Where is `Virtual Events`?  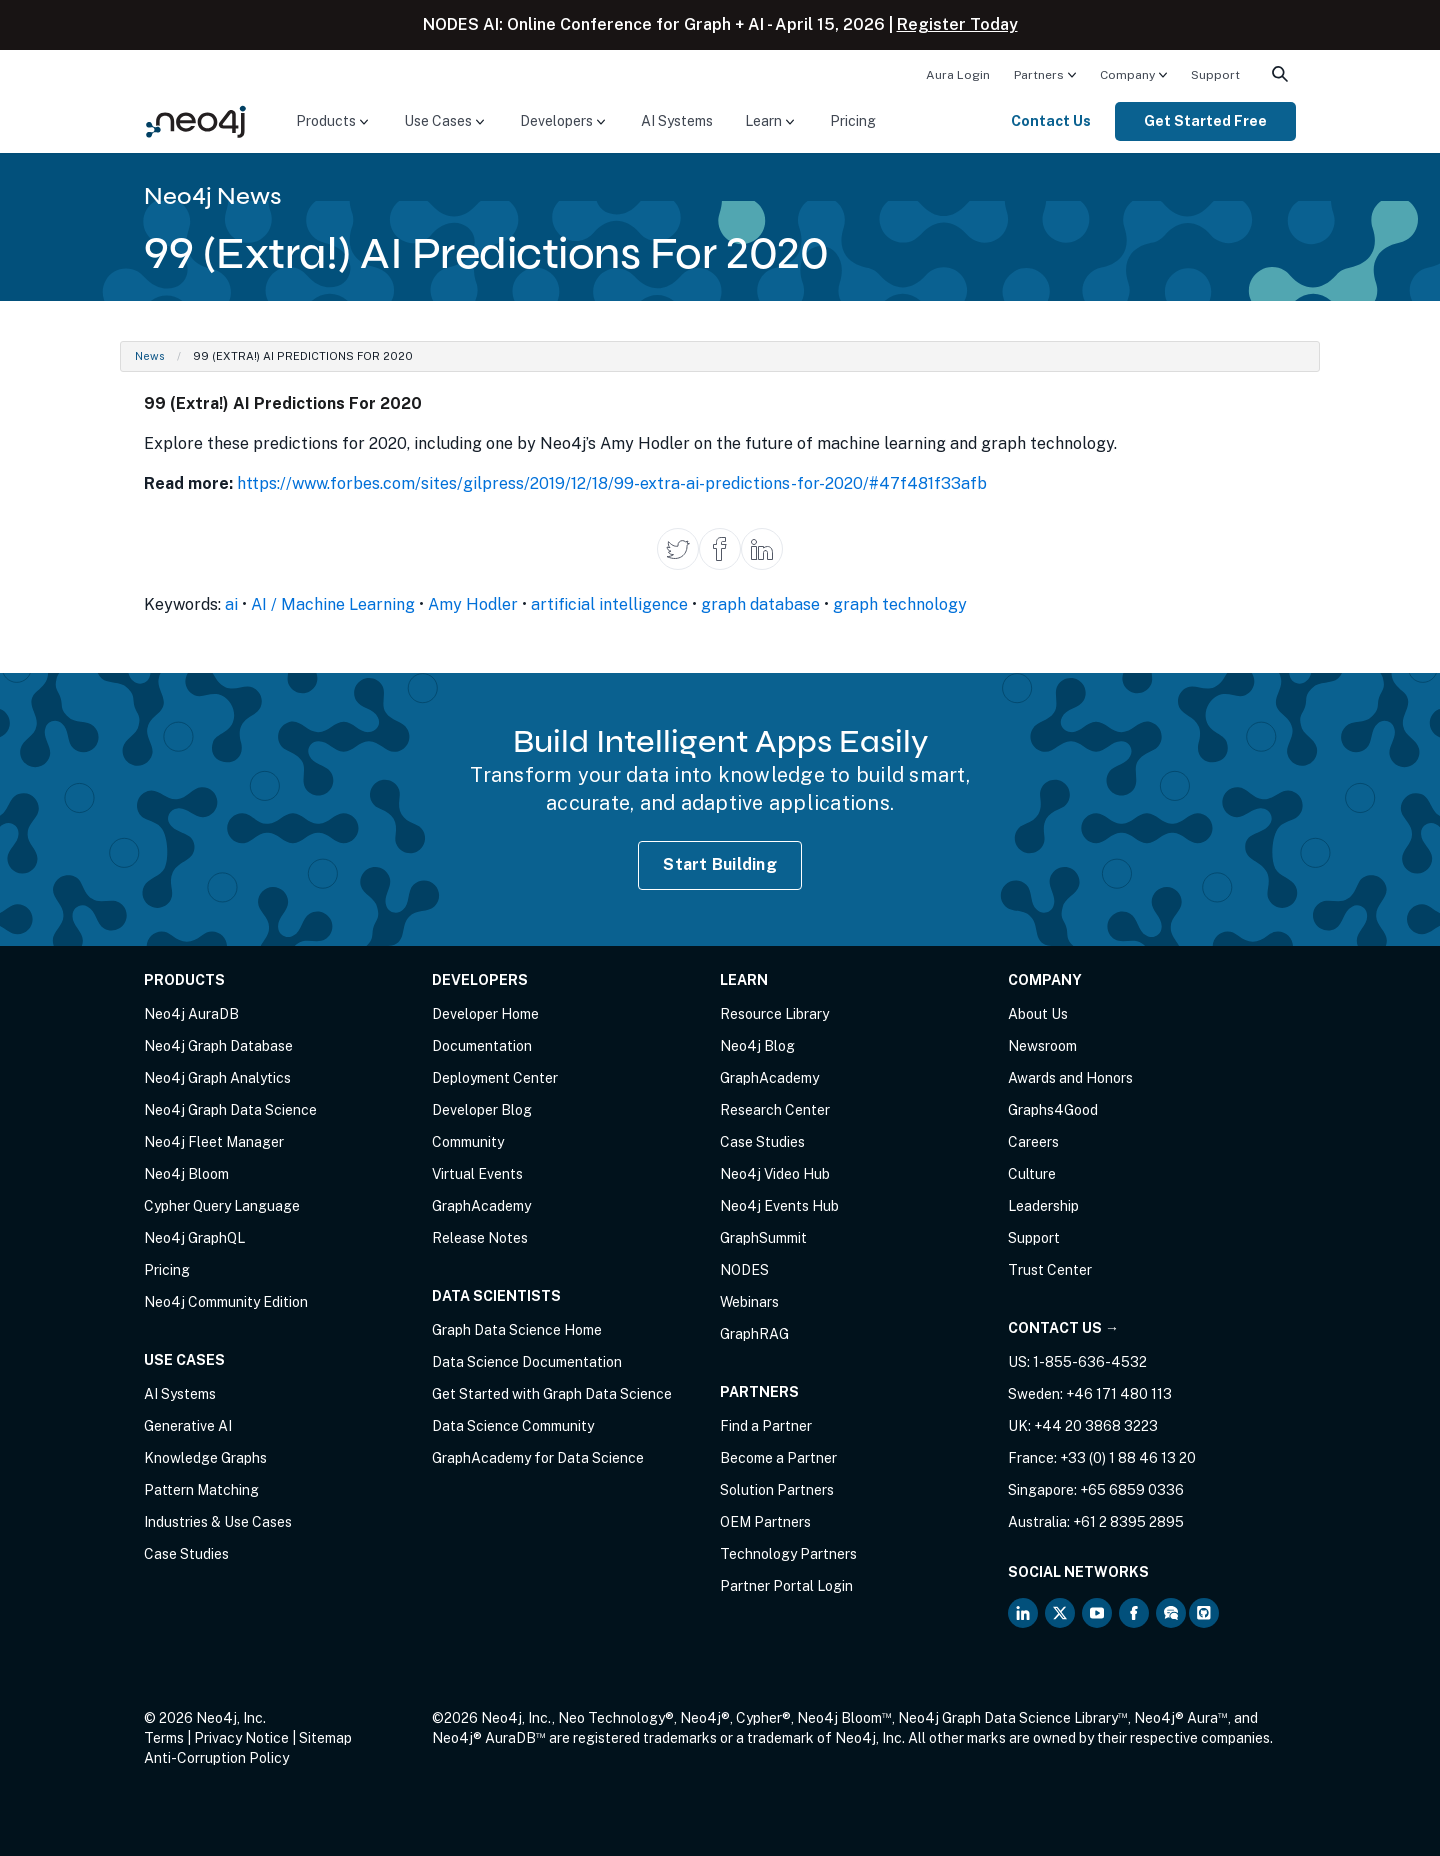 Virtual Events is located at coordinates (477, 1174).